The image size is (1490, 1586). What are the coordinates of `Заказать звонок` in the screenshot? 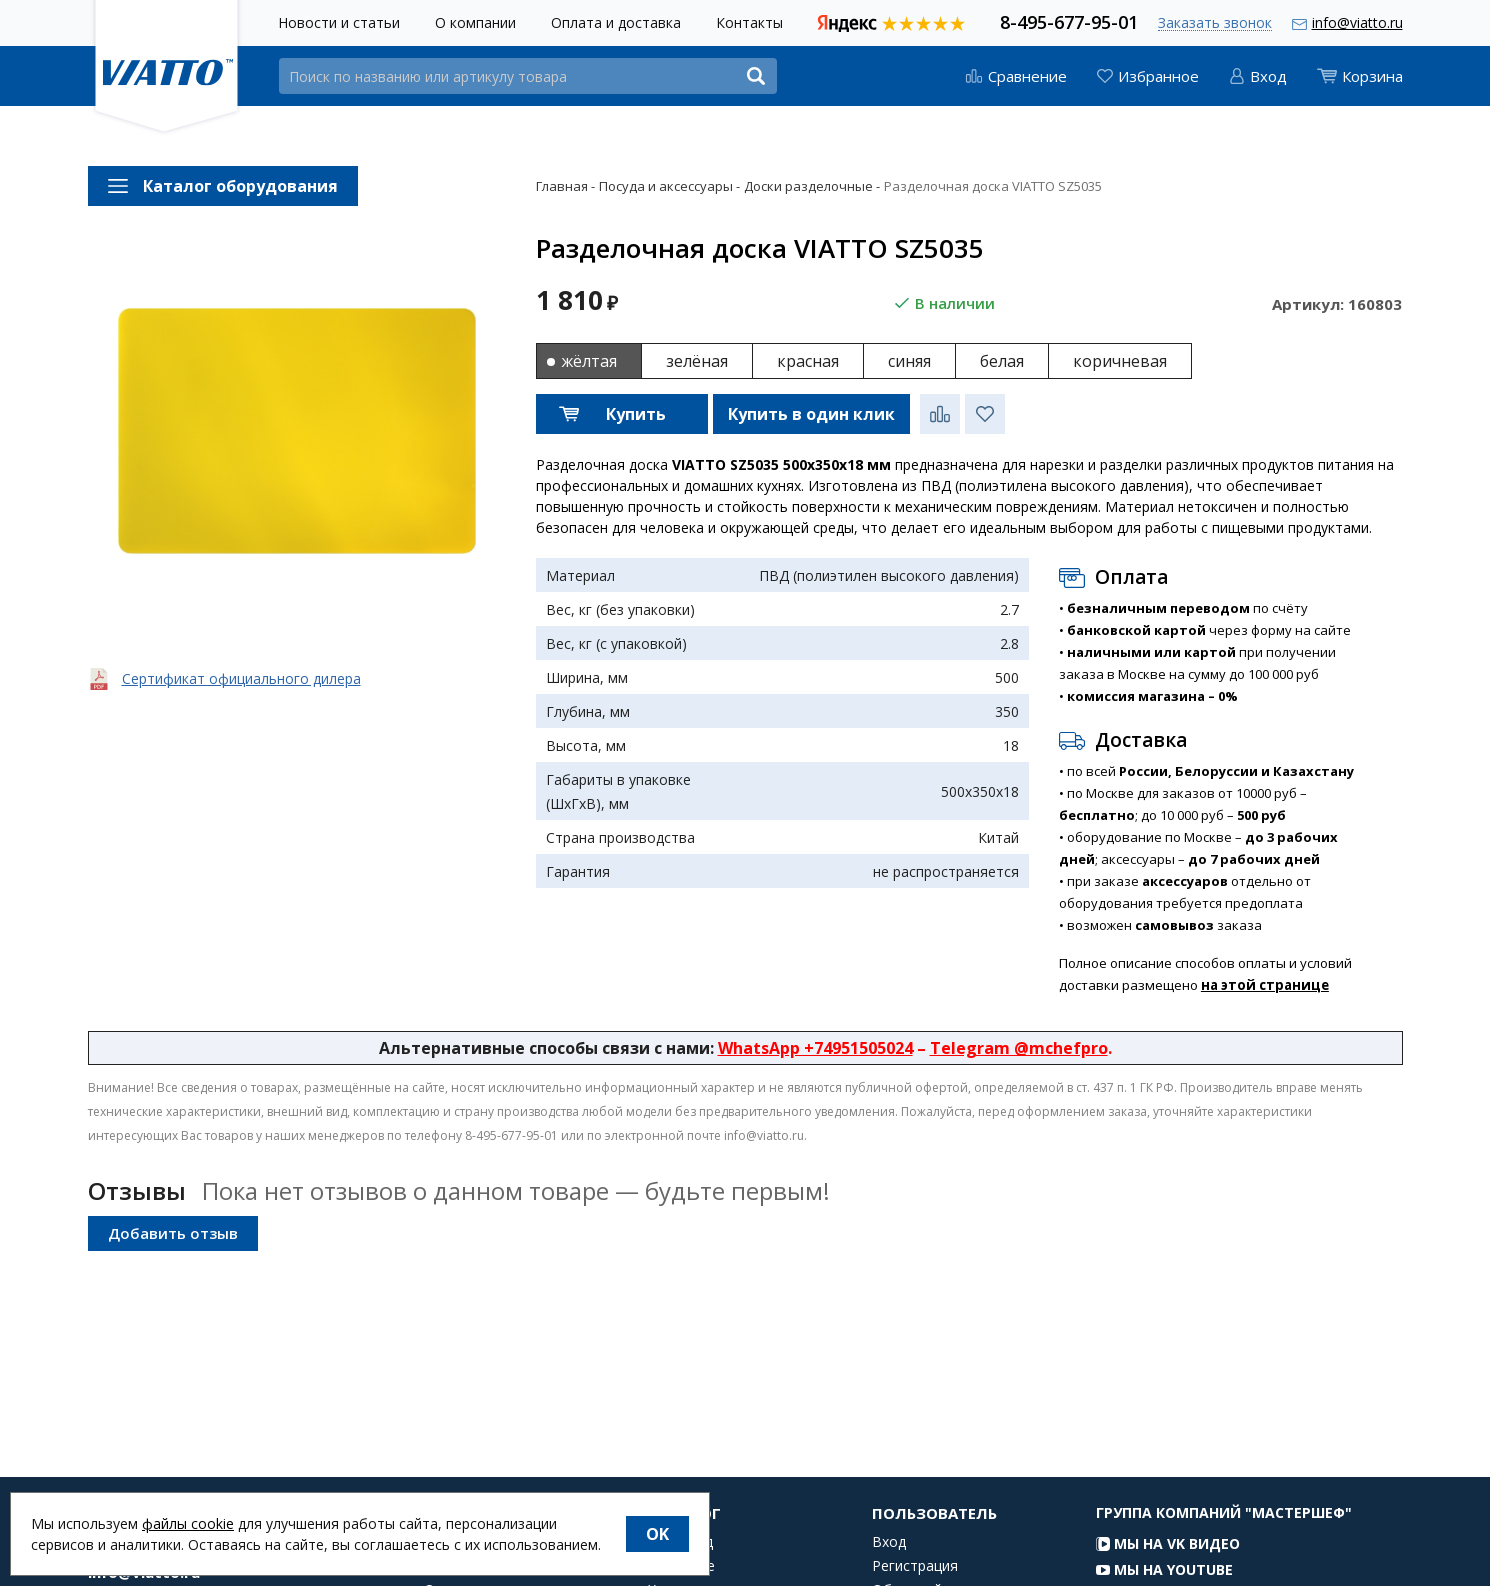 It's located at (1215, 23).